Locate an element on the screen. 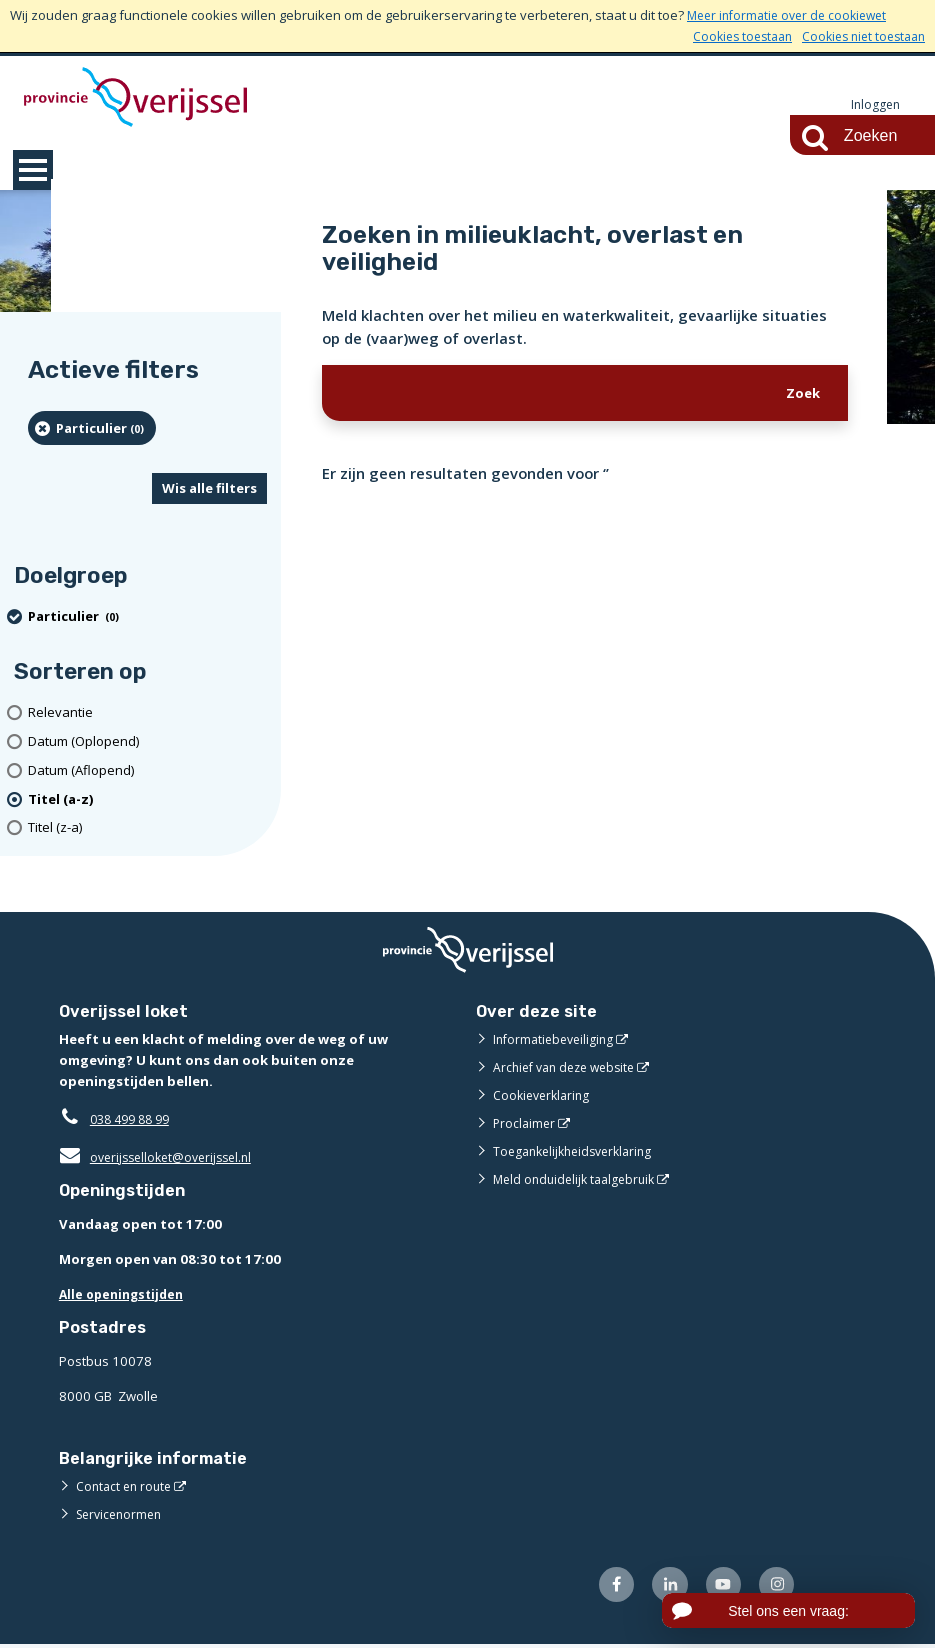 The image size is (935, 1648). Proclaimer [Proclaimer (externe website)] is located at coordinates (525, 1124).